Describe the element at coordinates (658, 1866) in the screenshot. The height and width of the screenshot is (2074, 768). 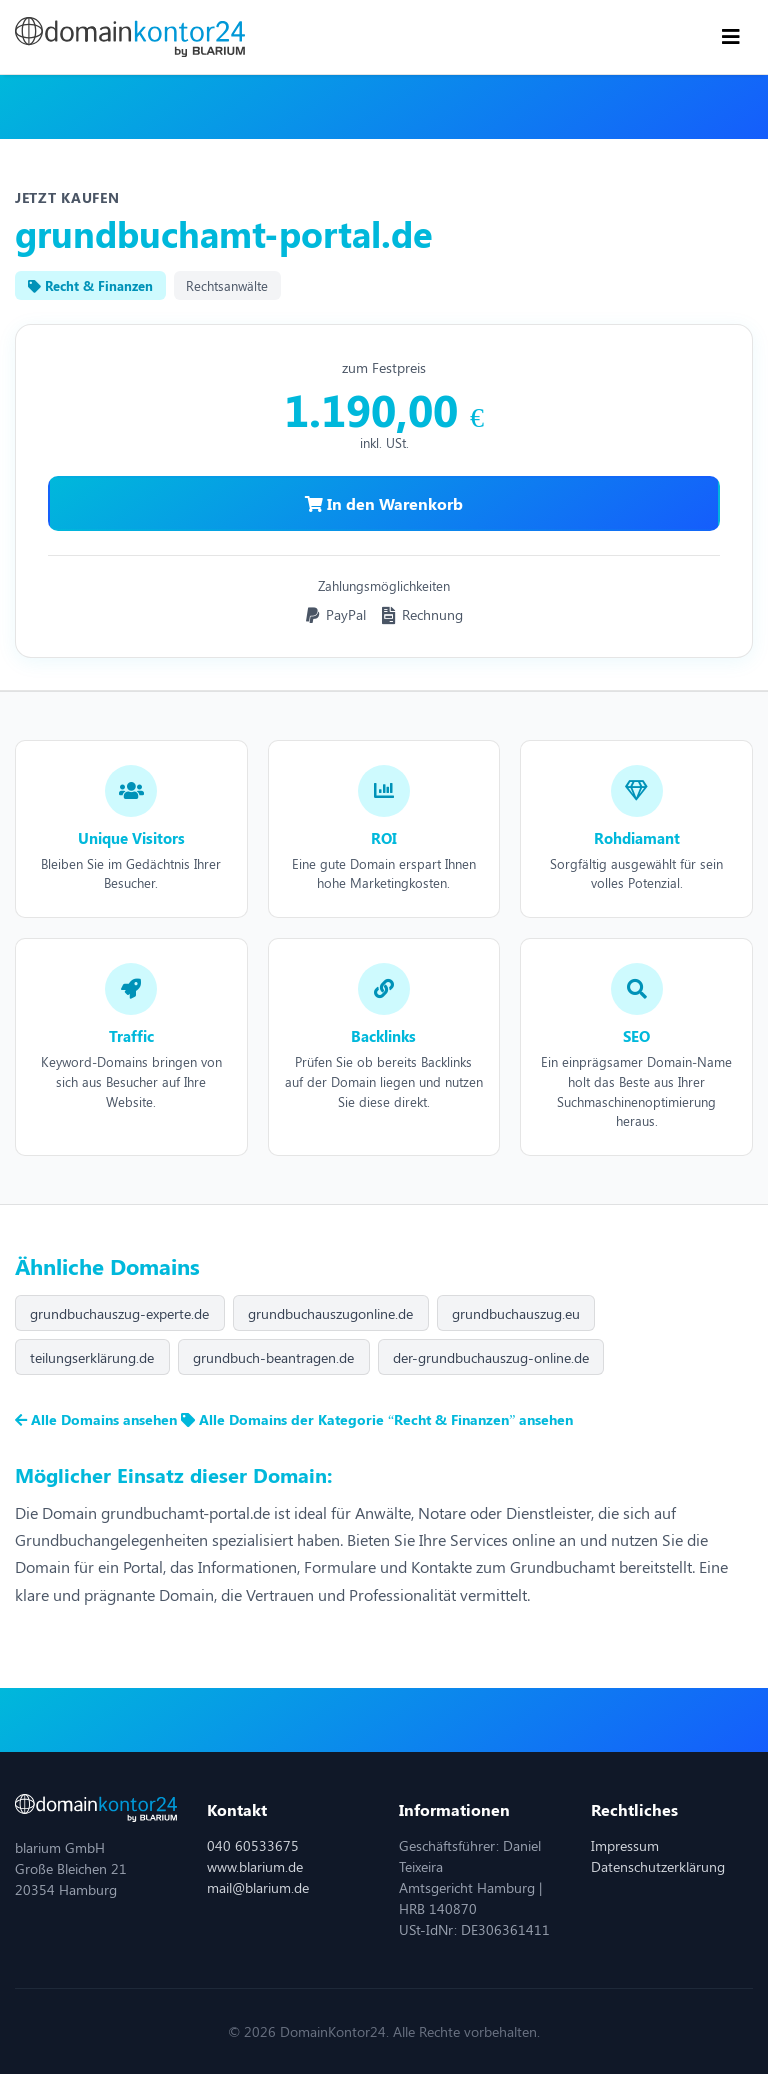
I see `Datenschutzerklärung` at that location.